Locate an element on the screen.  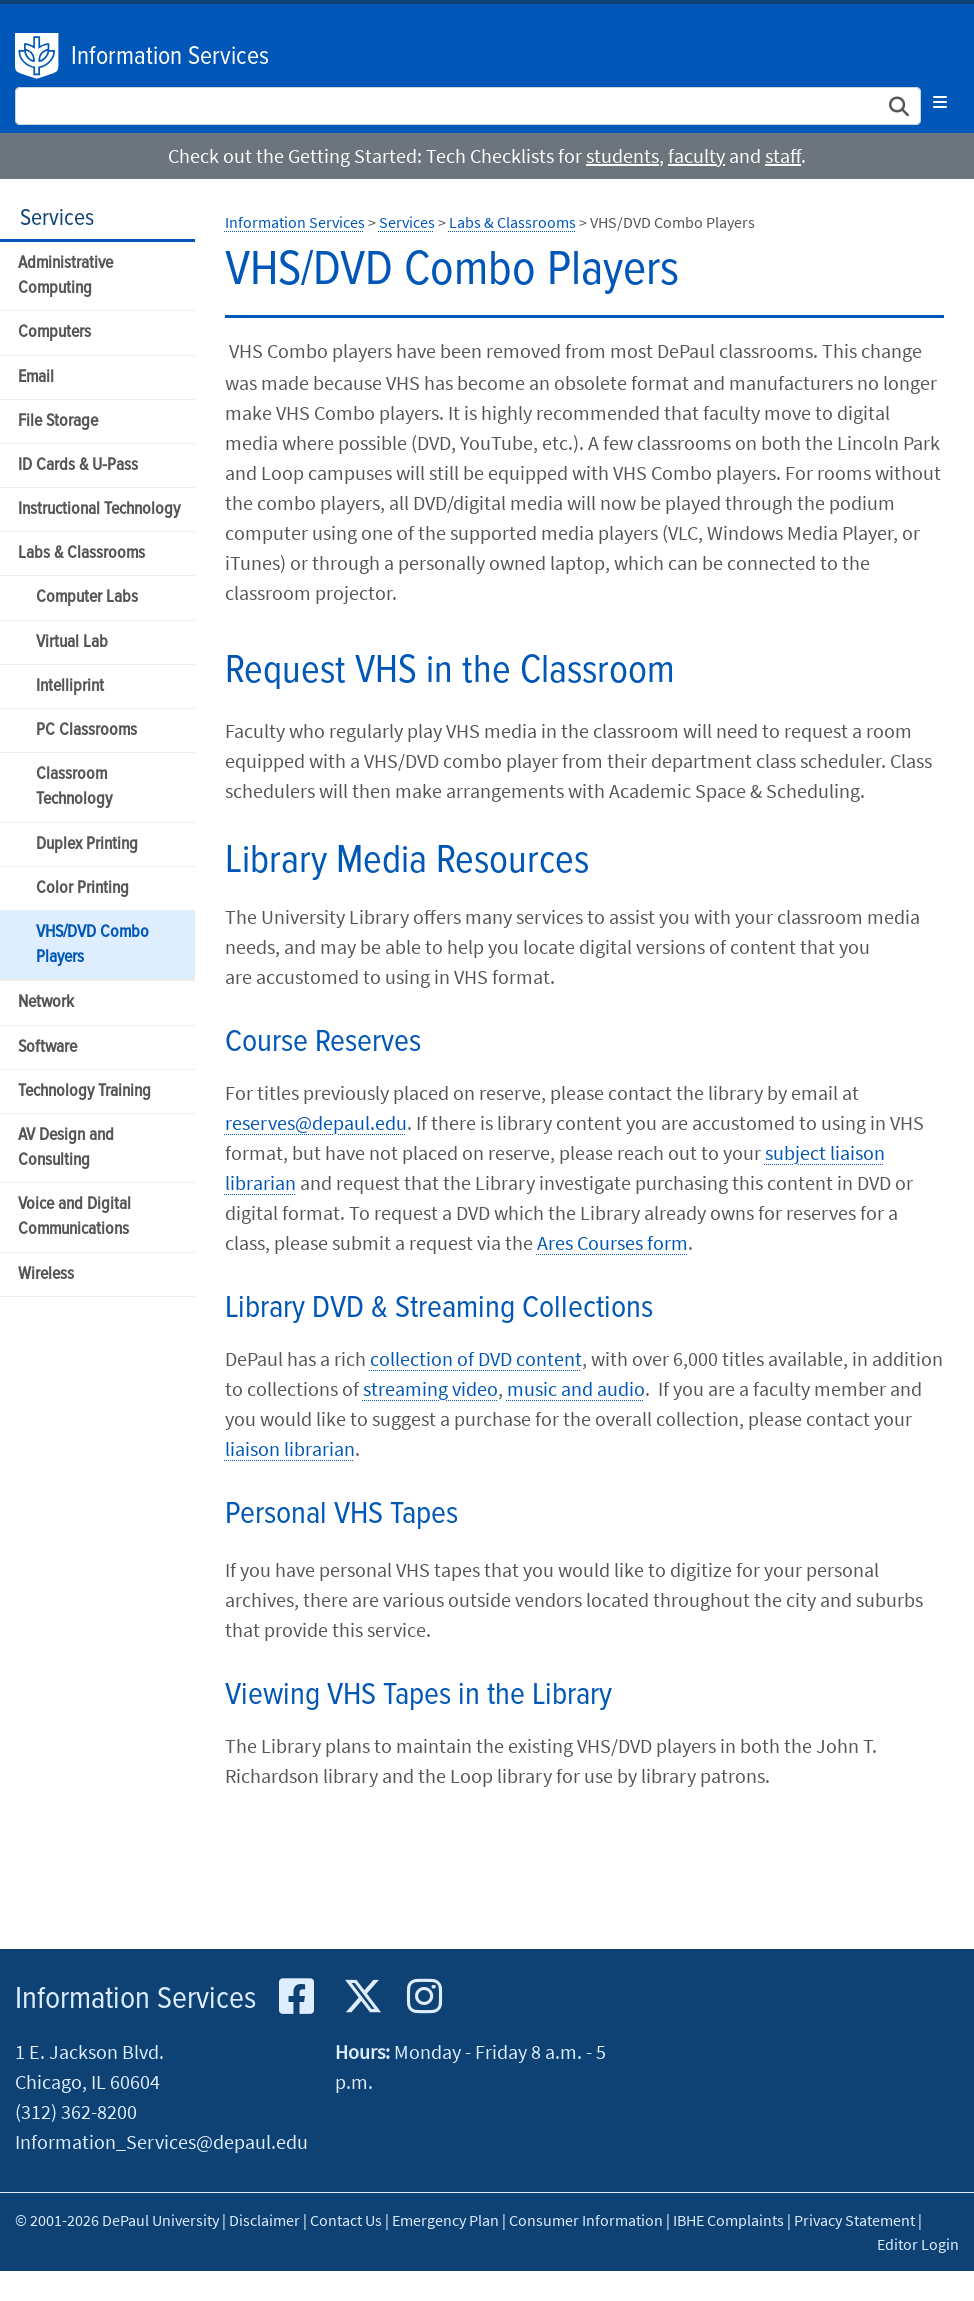
Computer Labs is located at coordinates (87, 597).